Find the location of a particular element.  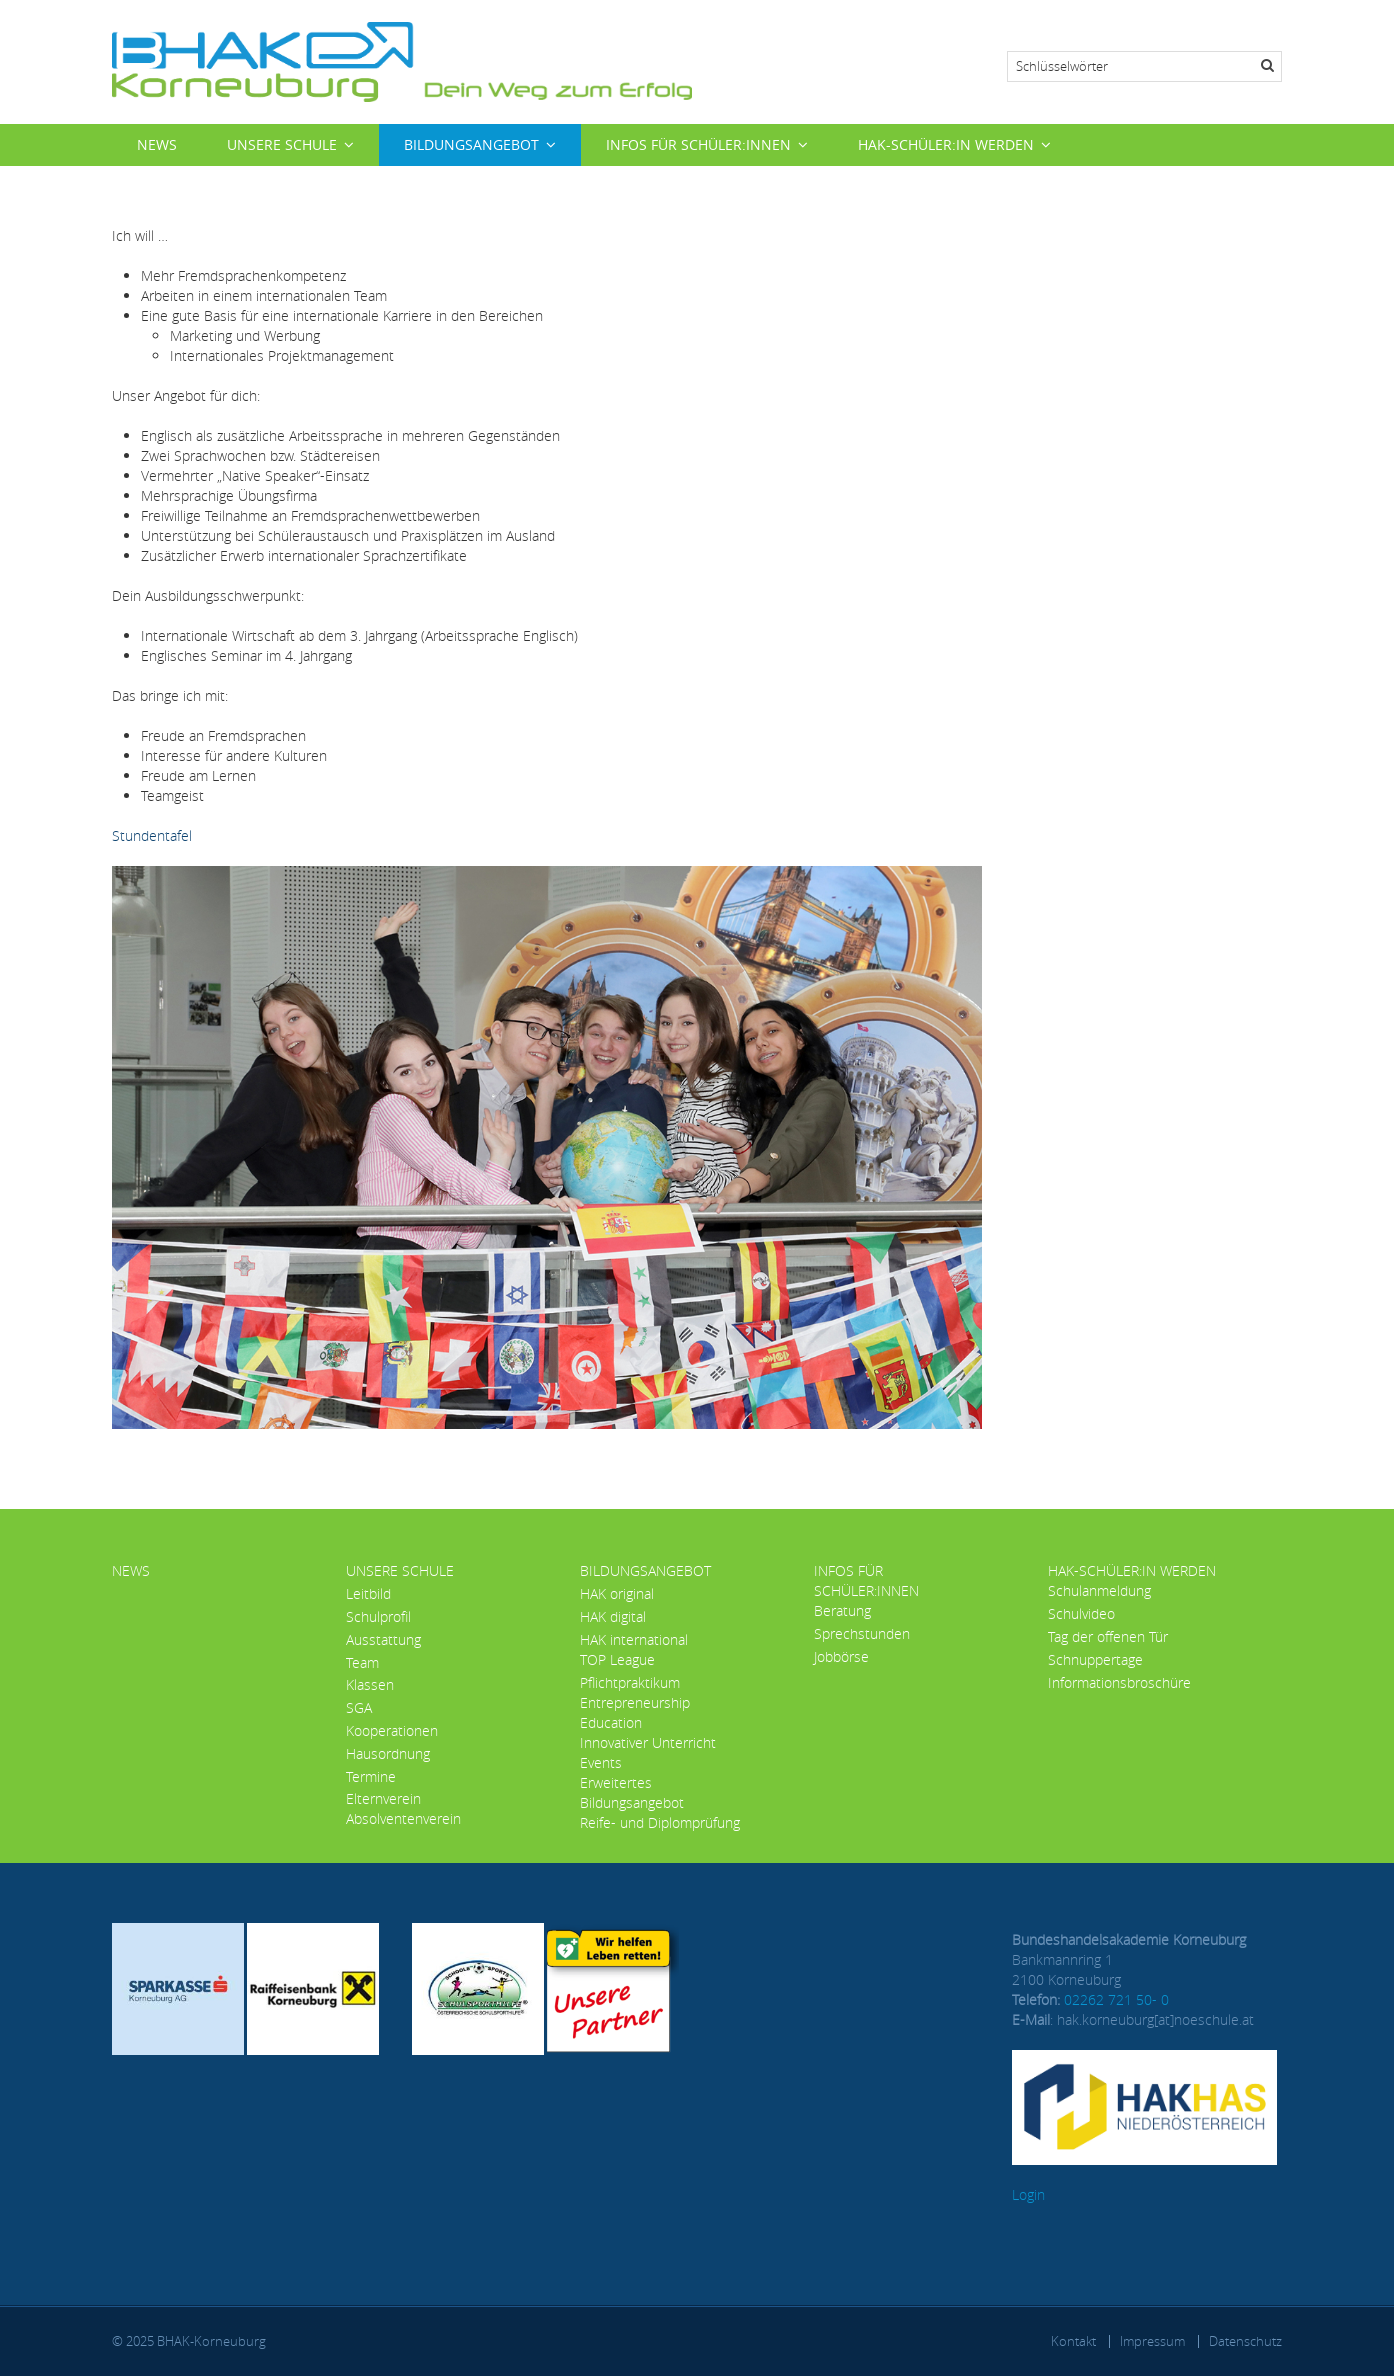

Informationsbroschüre is located at coordinates (1119, 1682).